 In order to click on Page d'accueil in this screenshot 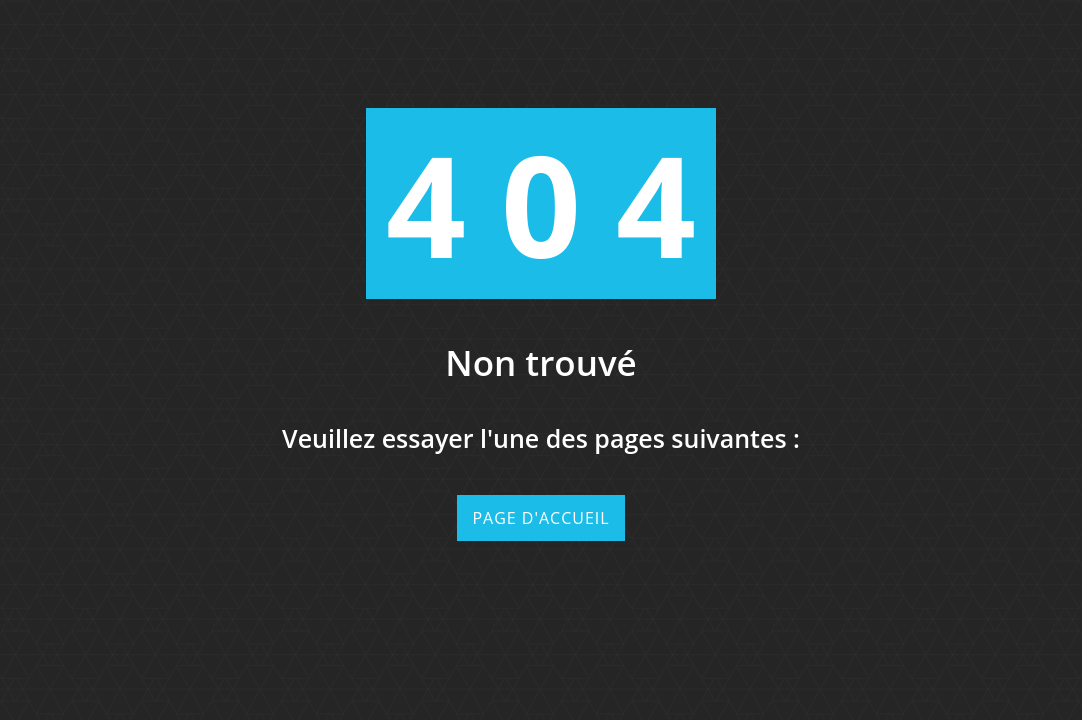, I will do `click(540, 518)`.